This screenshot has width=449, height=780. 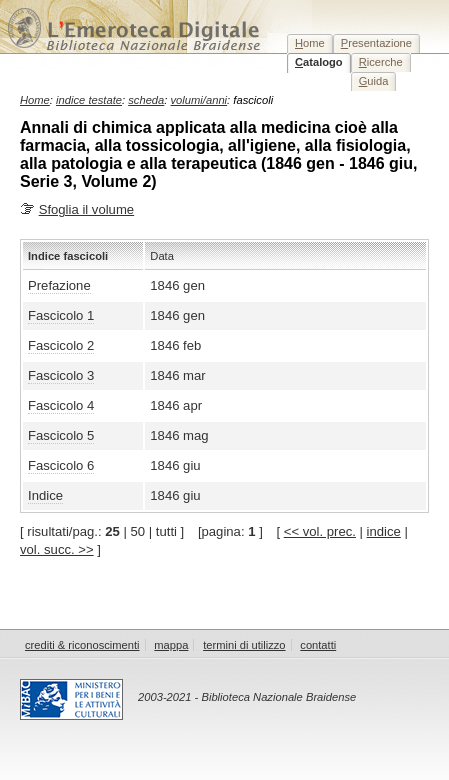 I want to click on indice testate, so click(x=89, y=100).